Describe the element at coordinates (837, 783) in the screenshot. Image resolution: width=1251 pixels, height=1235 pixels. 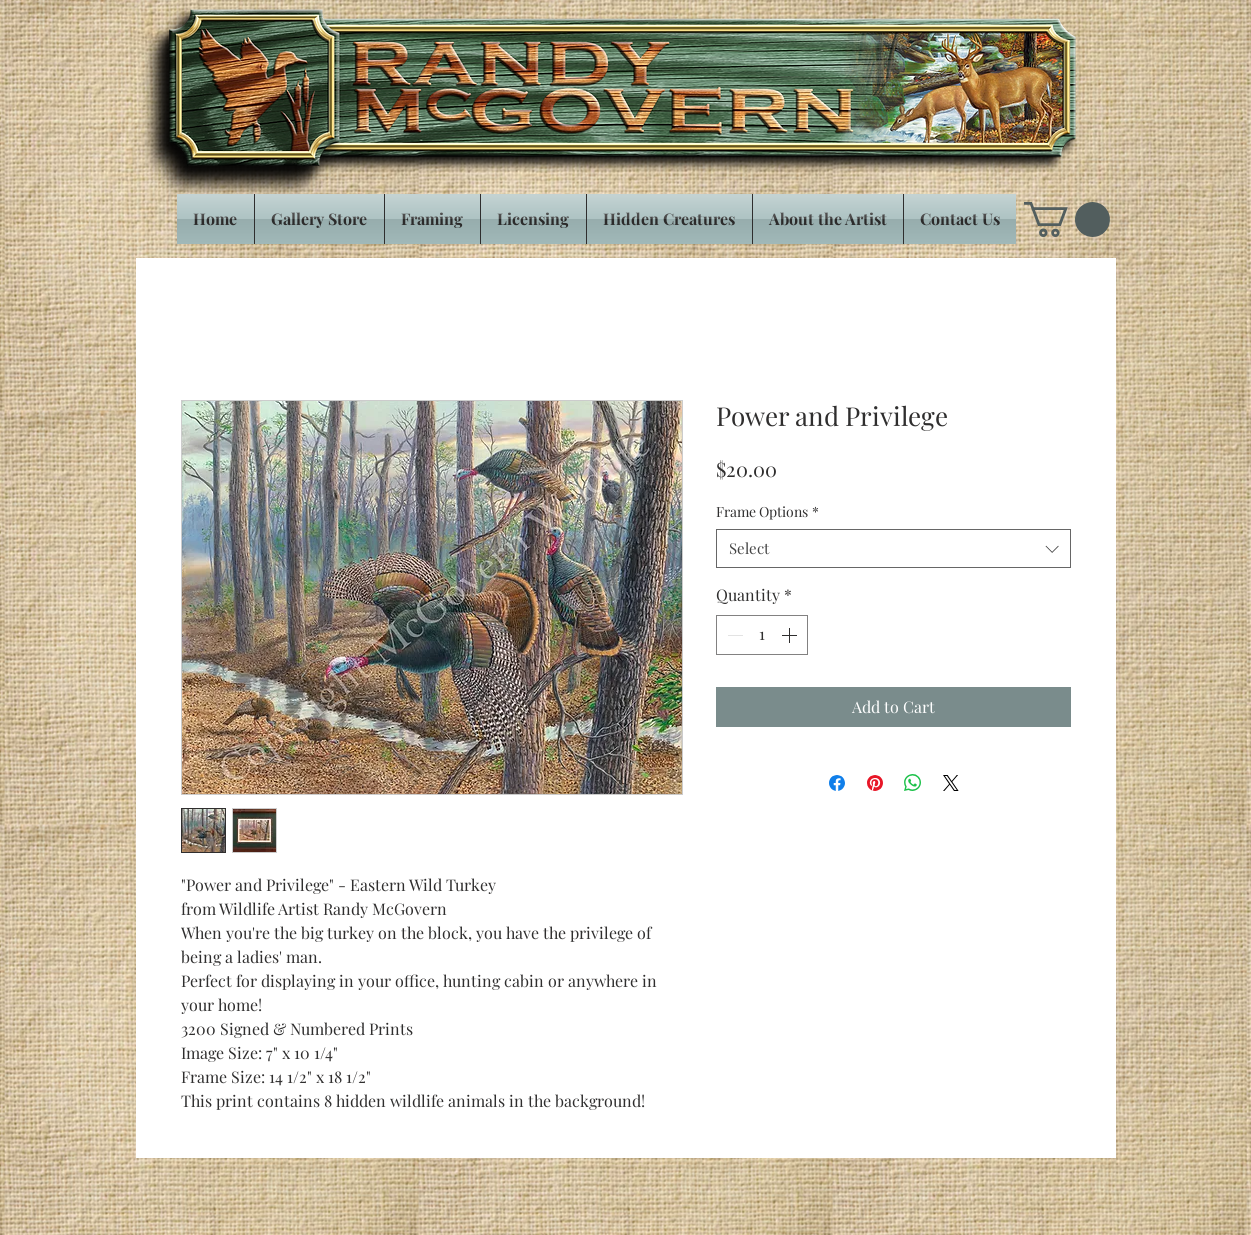
I see `[Share on Facebook]` at that location.